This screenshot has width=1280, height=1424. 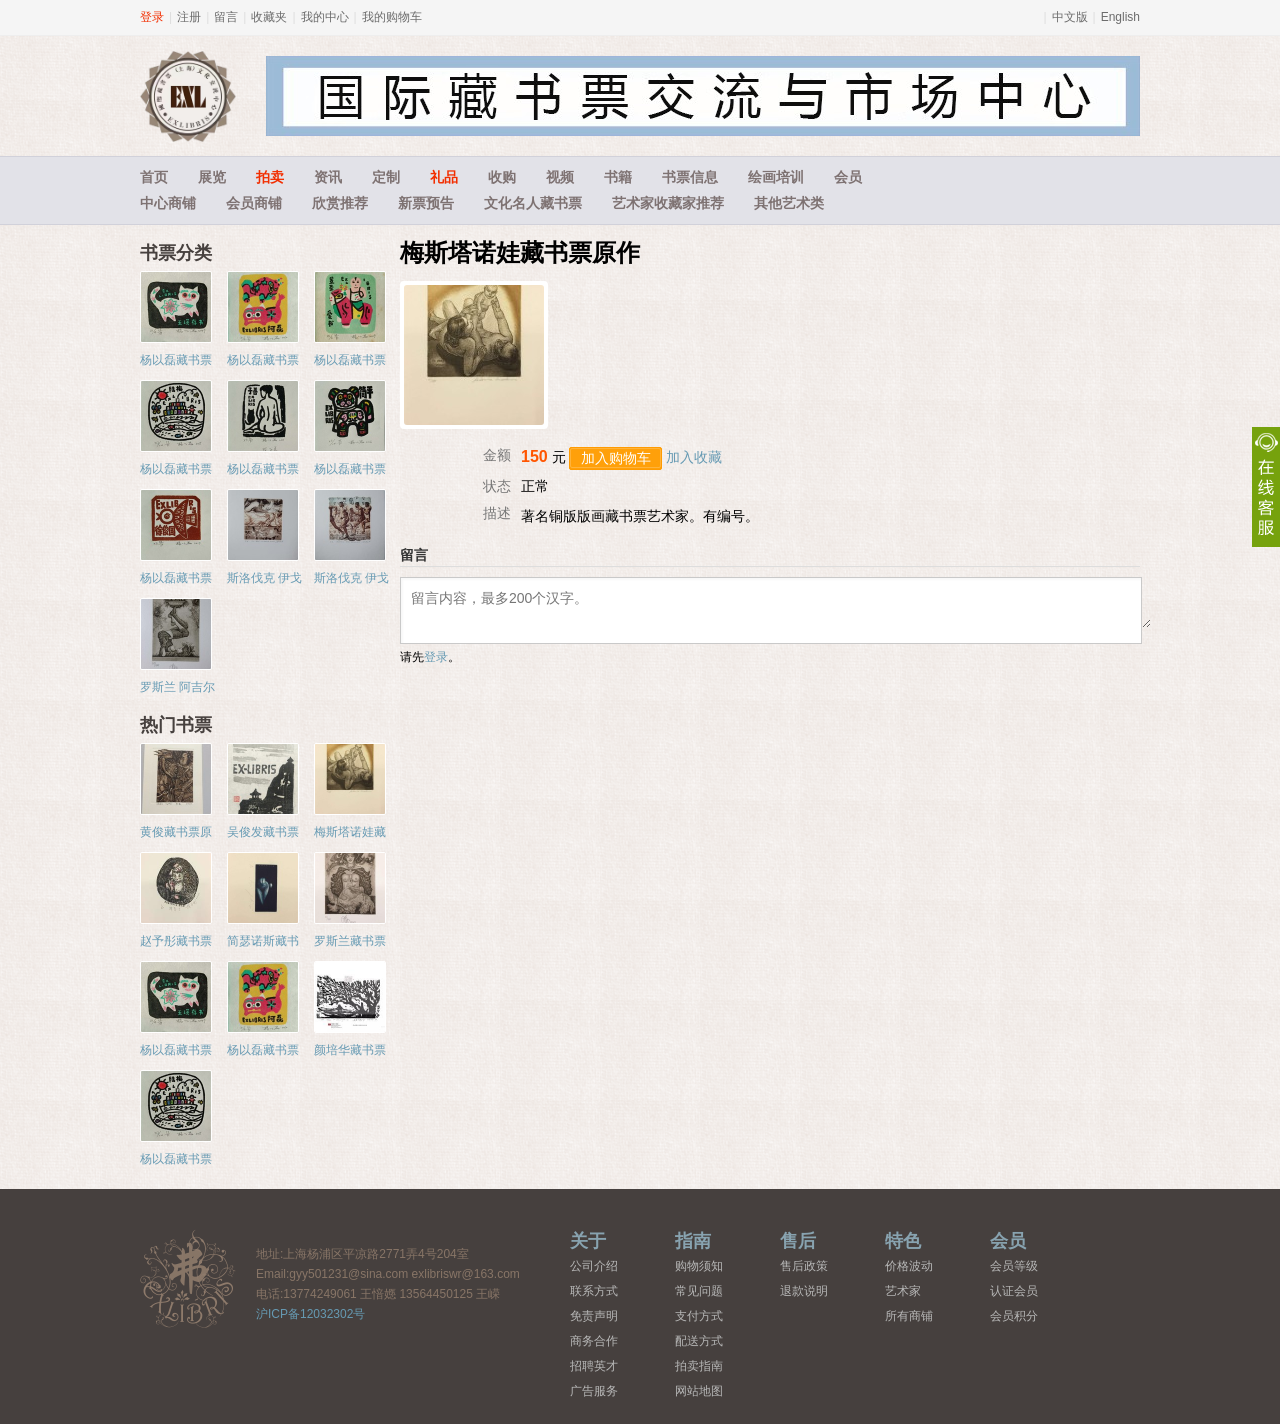 What do you see at coordinates (386, 177) in the screenshot?
I see `定制` at bounding box center [386, 177].